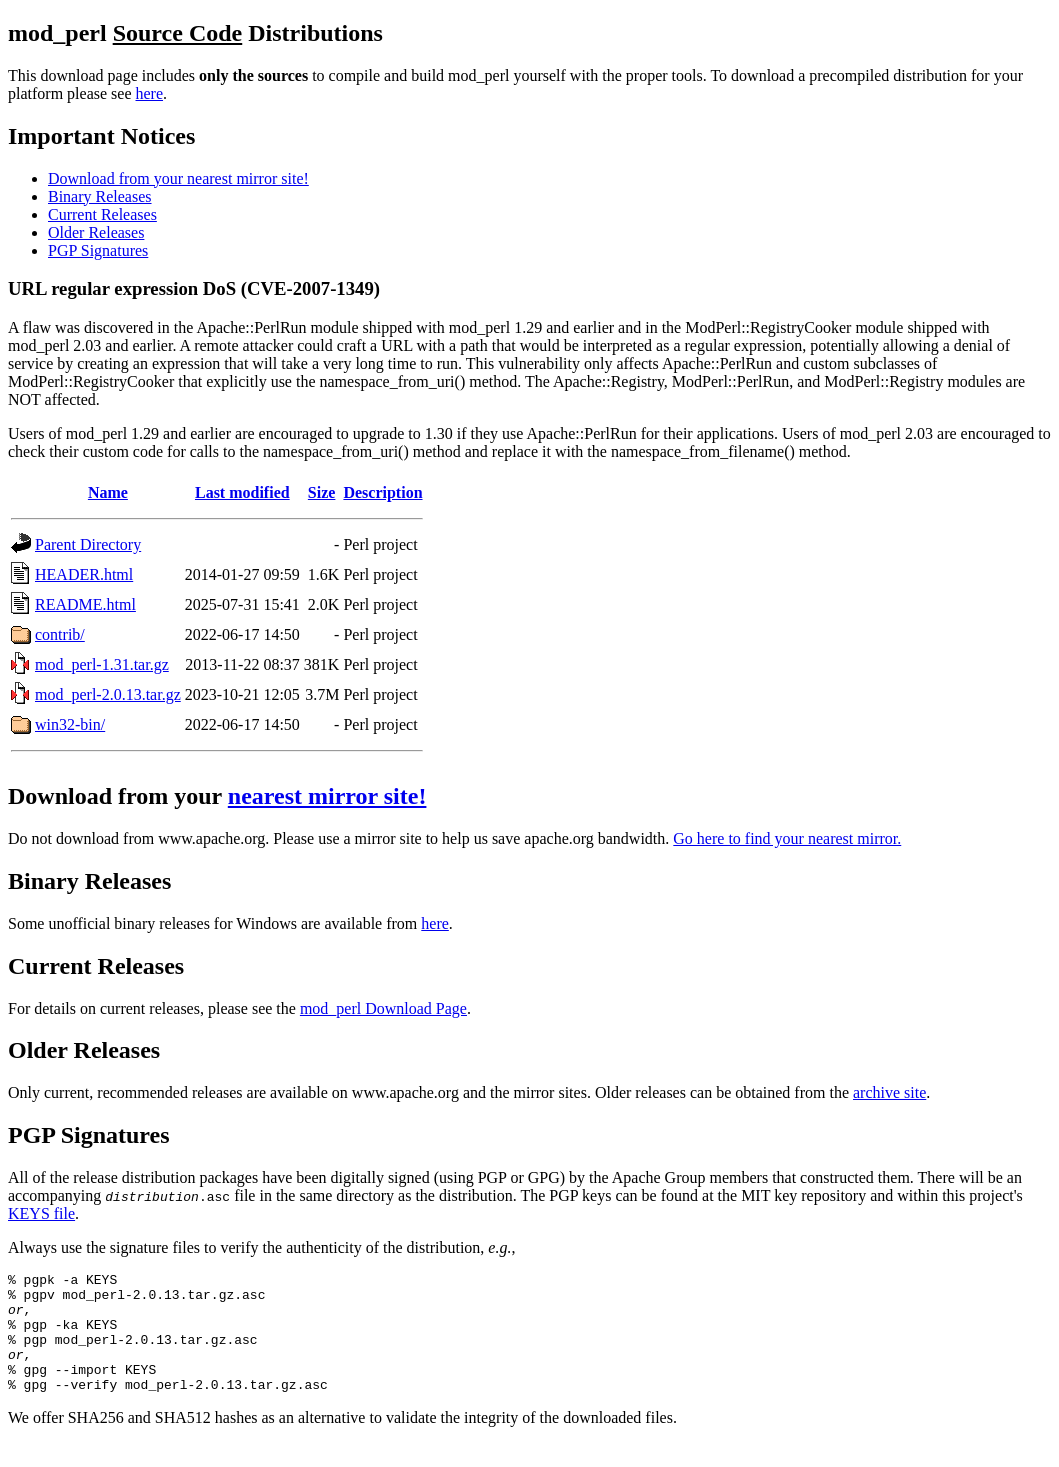  What do you see at coordinates (108, 694) in the screenshot?
I see `mod_perl-2.0.13.tar.gz` at bounding box center [108, 694].